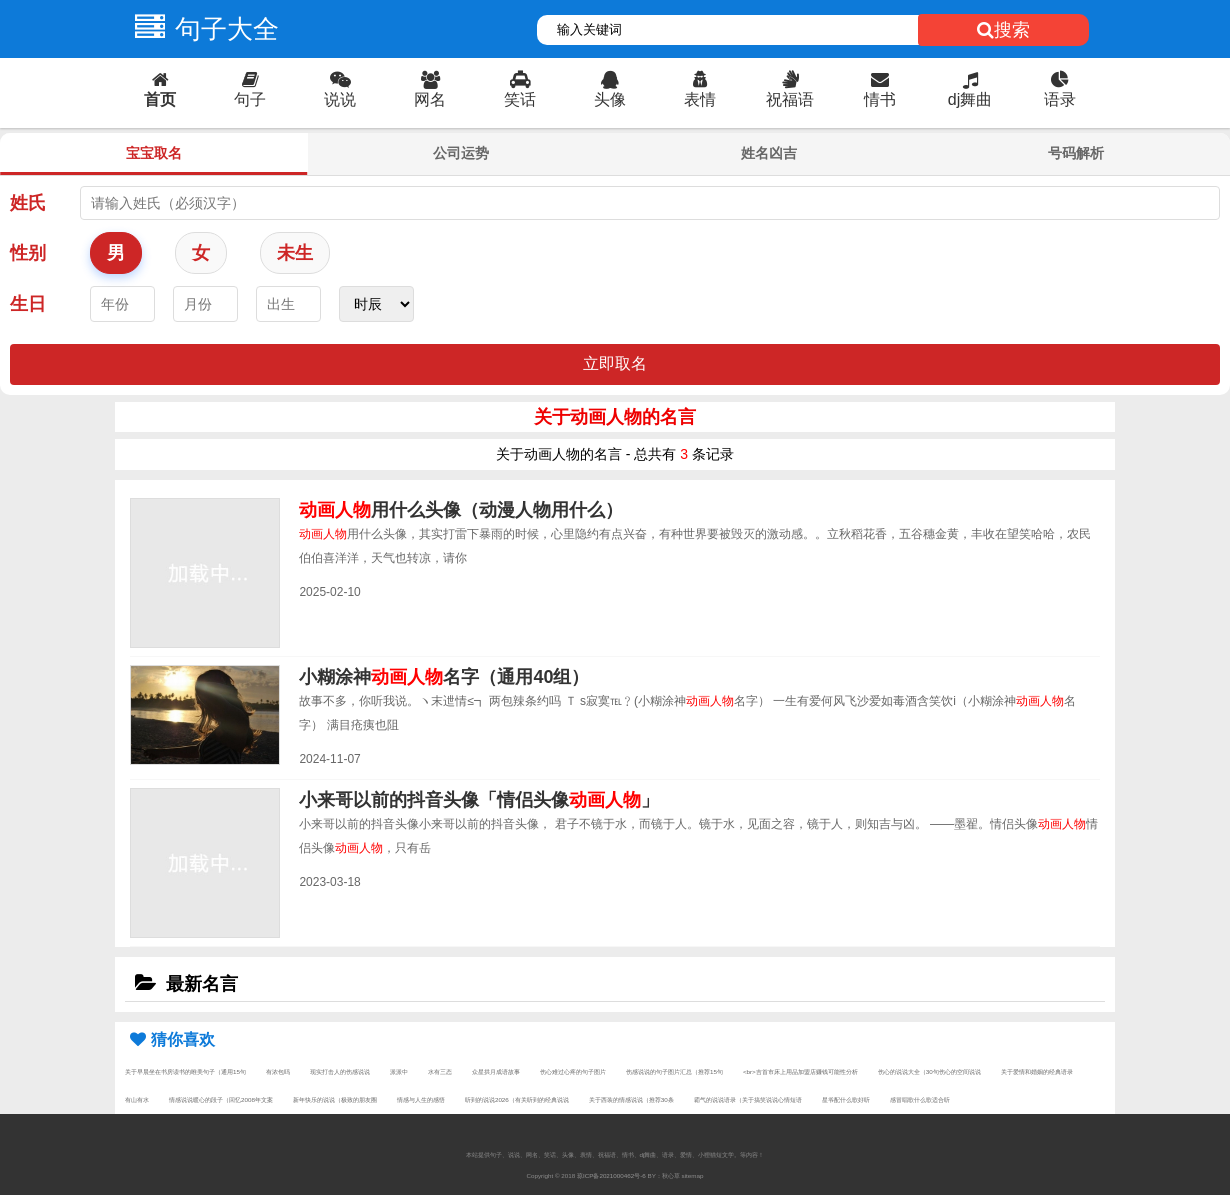 This screenshot has width=1230, height=1195. I want to click on 宝宝取名, so click(154, 153).